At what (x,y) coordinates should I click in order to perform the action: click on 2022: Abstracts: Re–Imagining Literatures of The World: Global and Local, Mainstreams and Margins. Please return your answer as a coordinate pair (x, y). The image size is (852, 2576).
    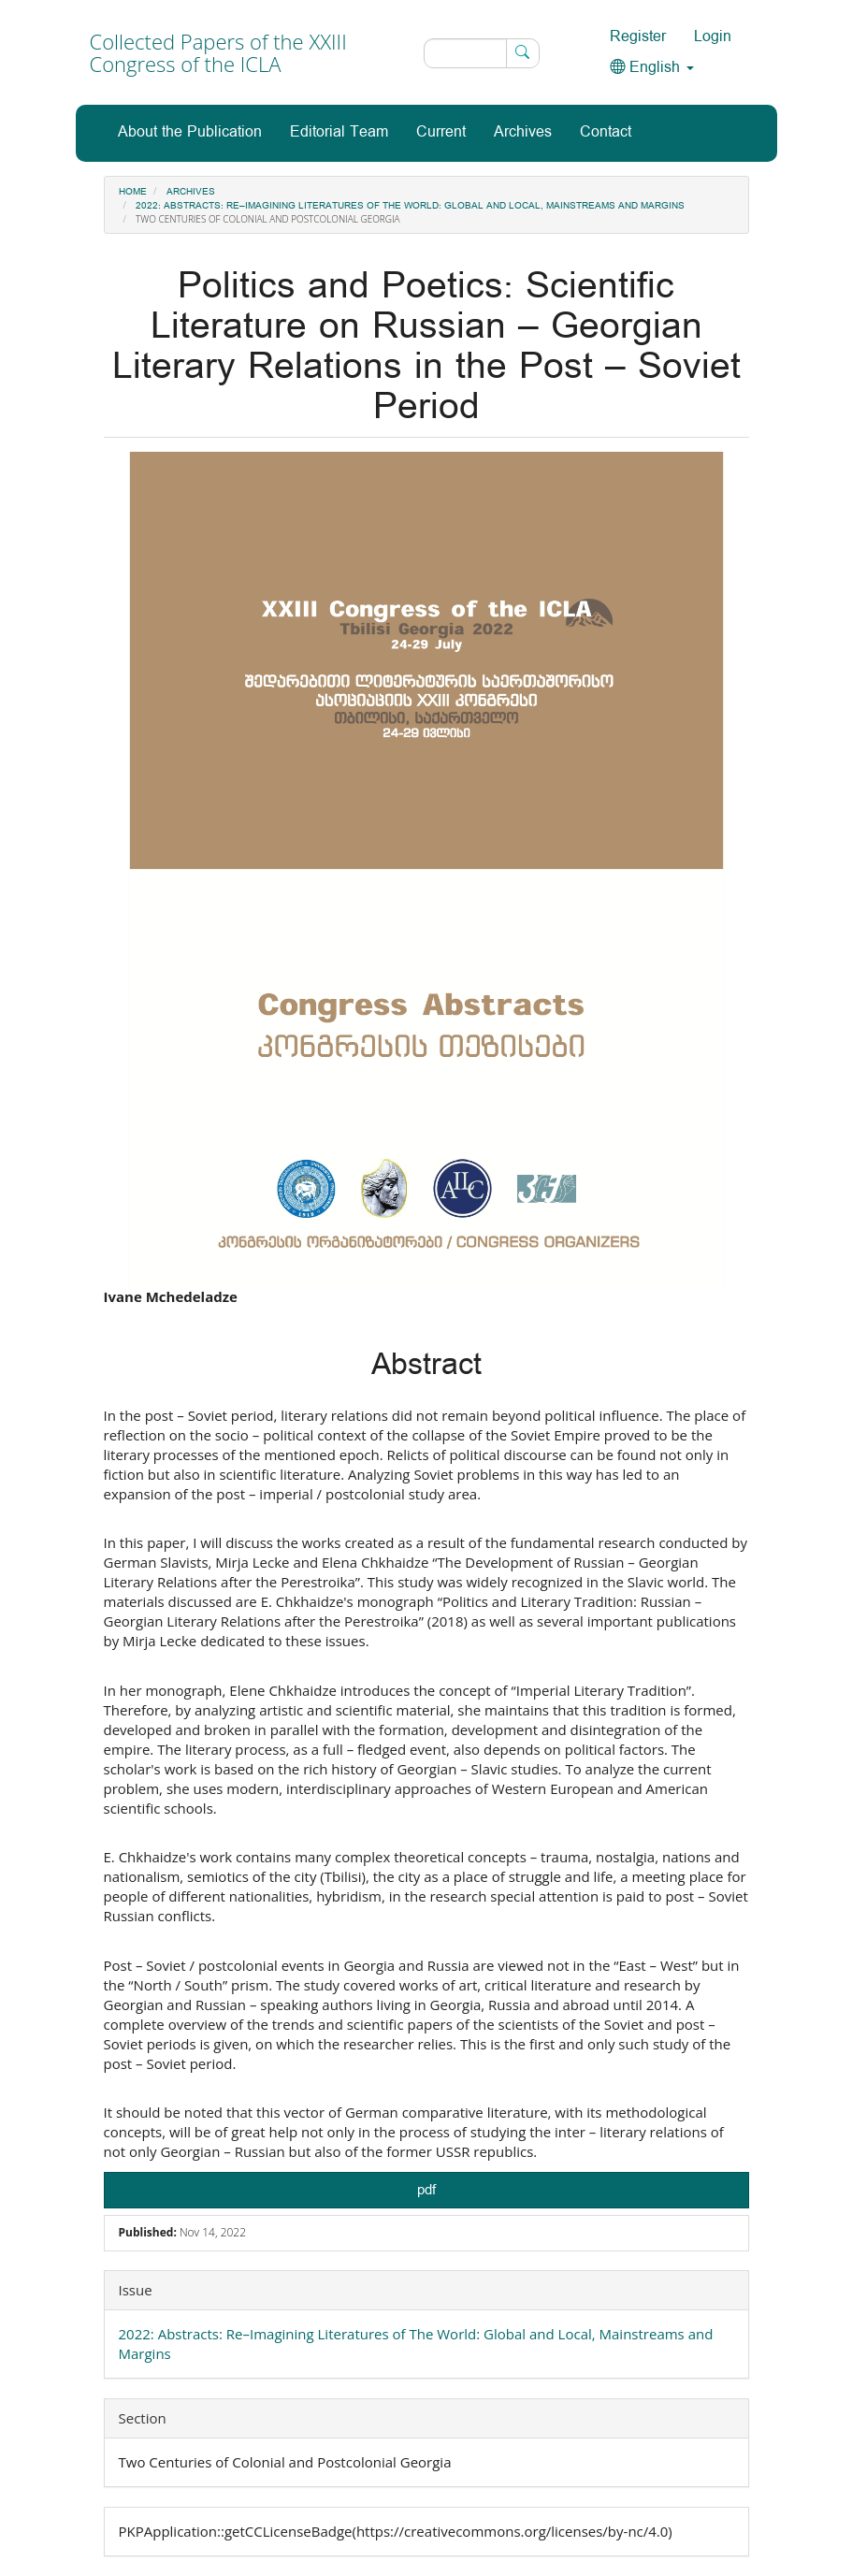
    Looking at the image, I should click on (410, 205).